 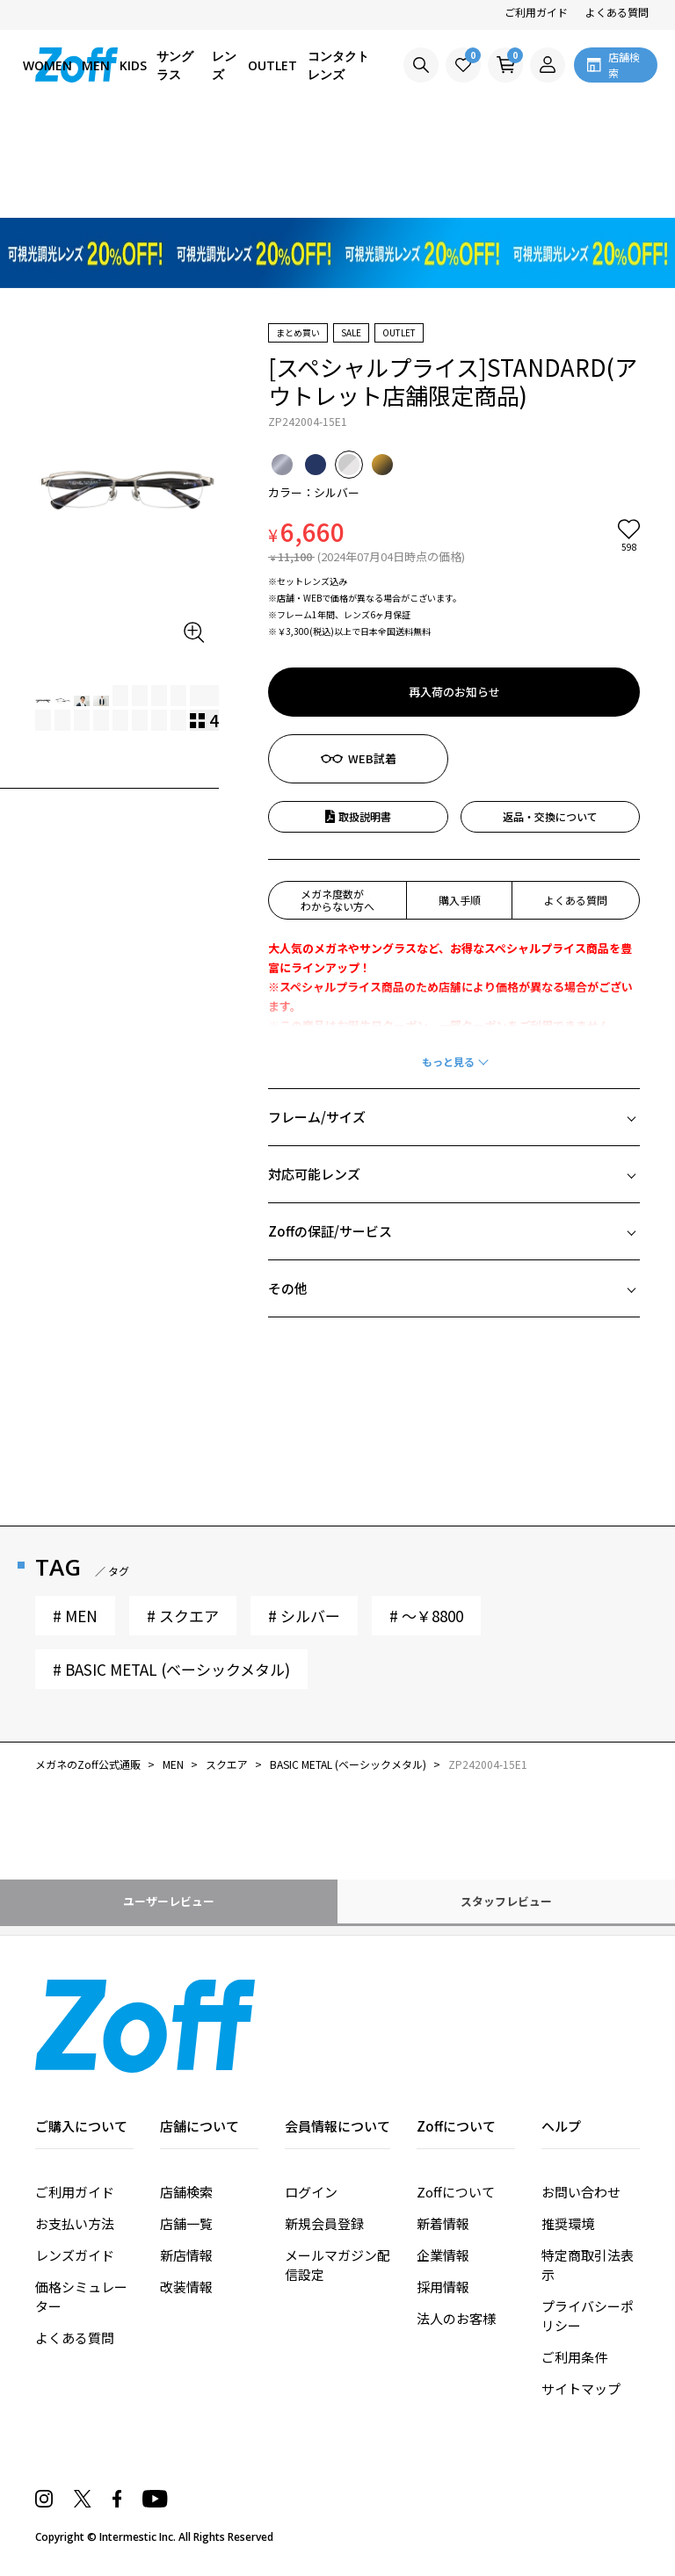 What do you see at coordinates (581, 2192) in the screenshot?
I see `お問い合わせ` at bounding box center [581, 2192].